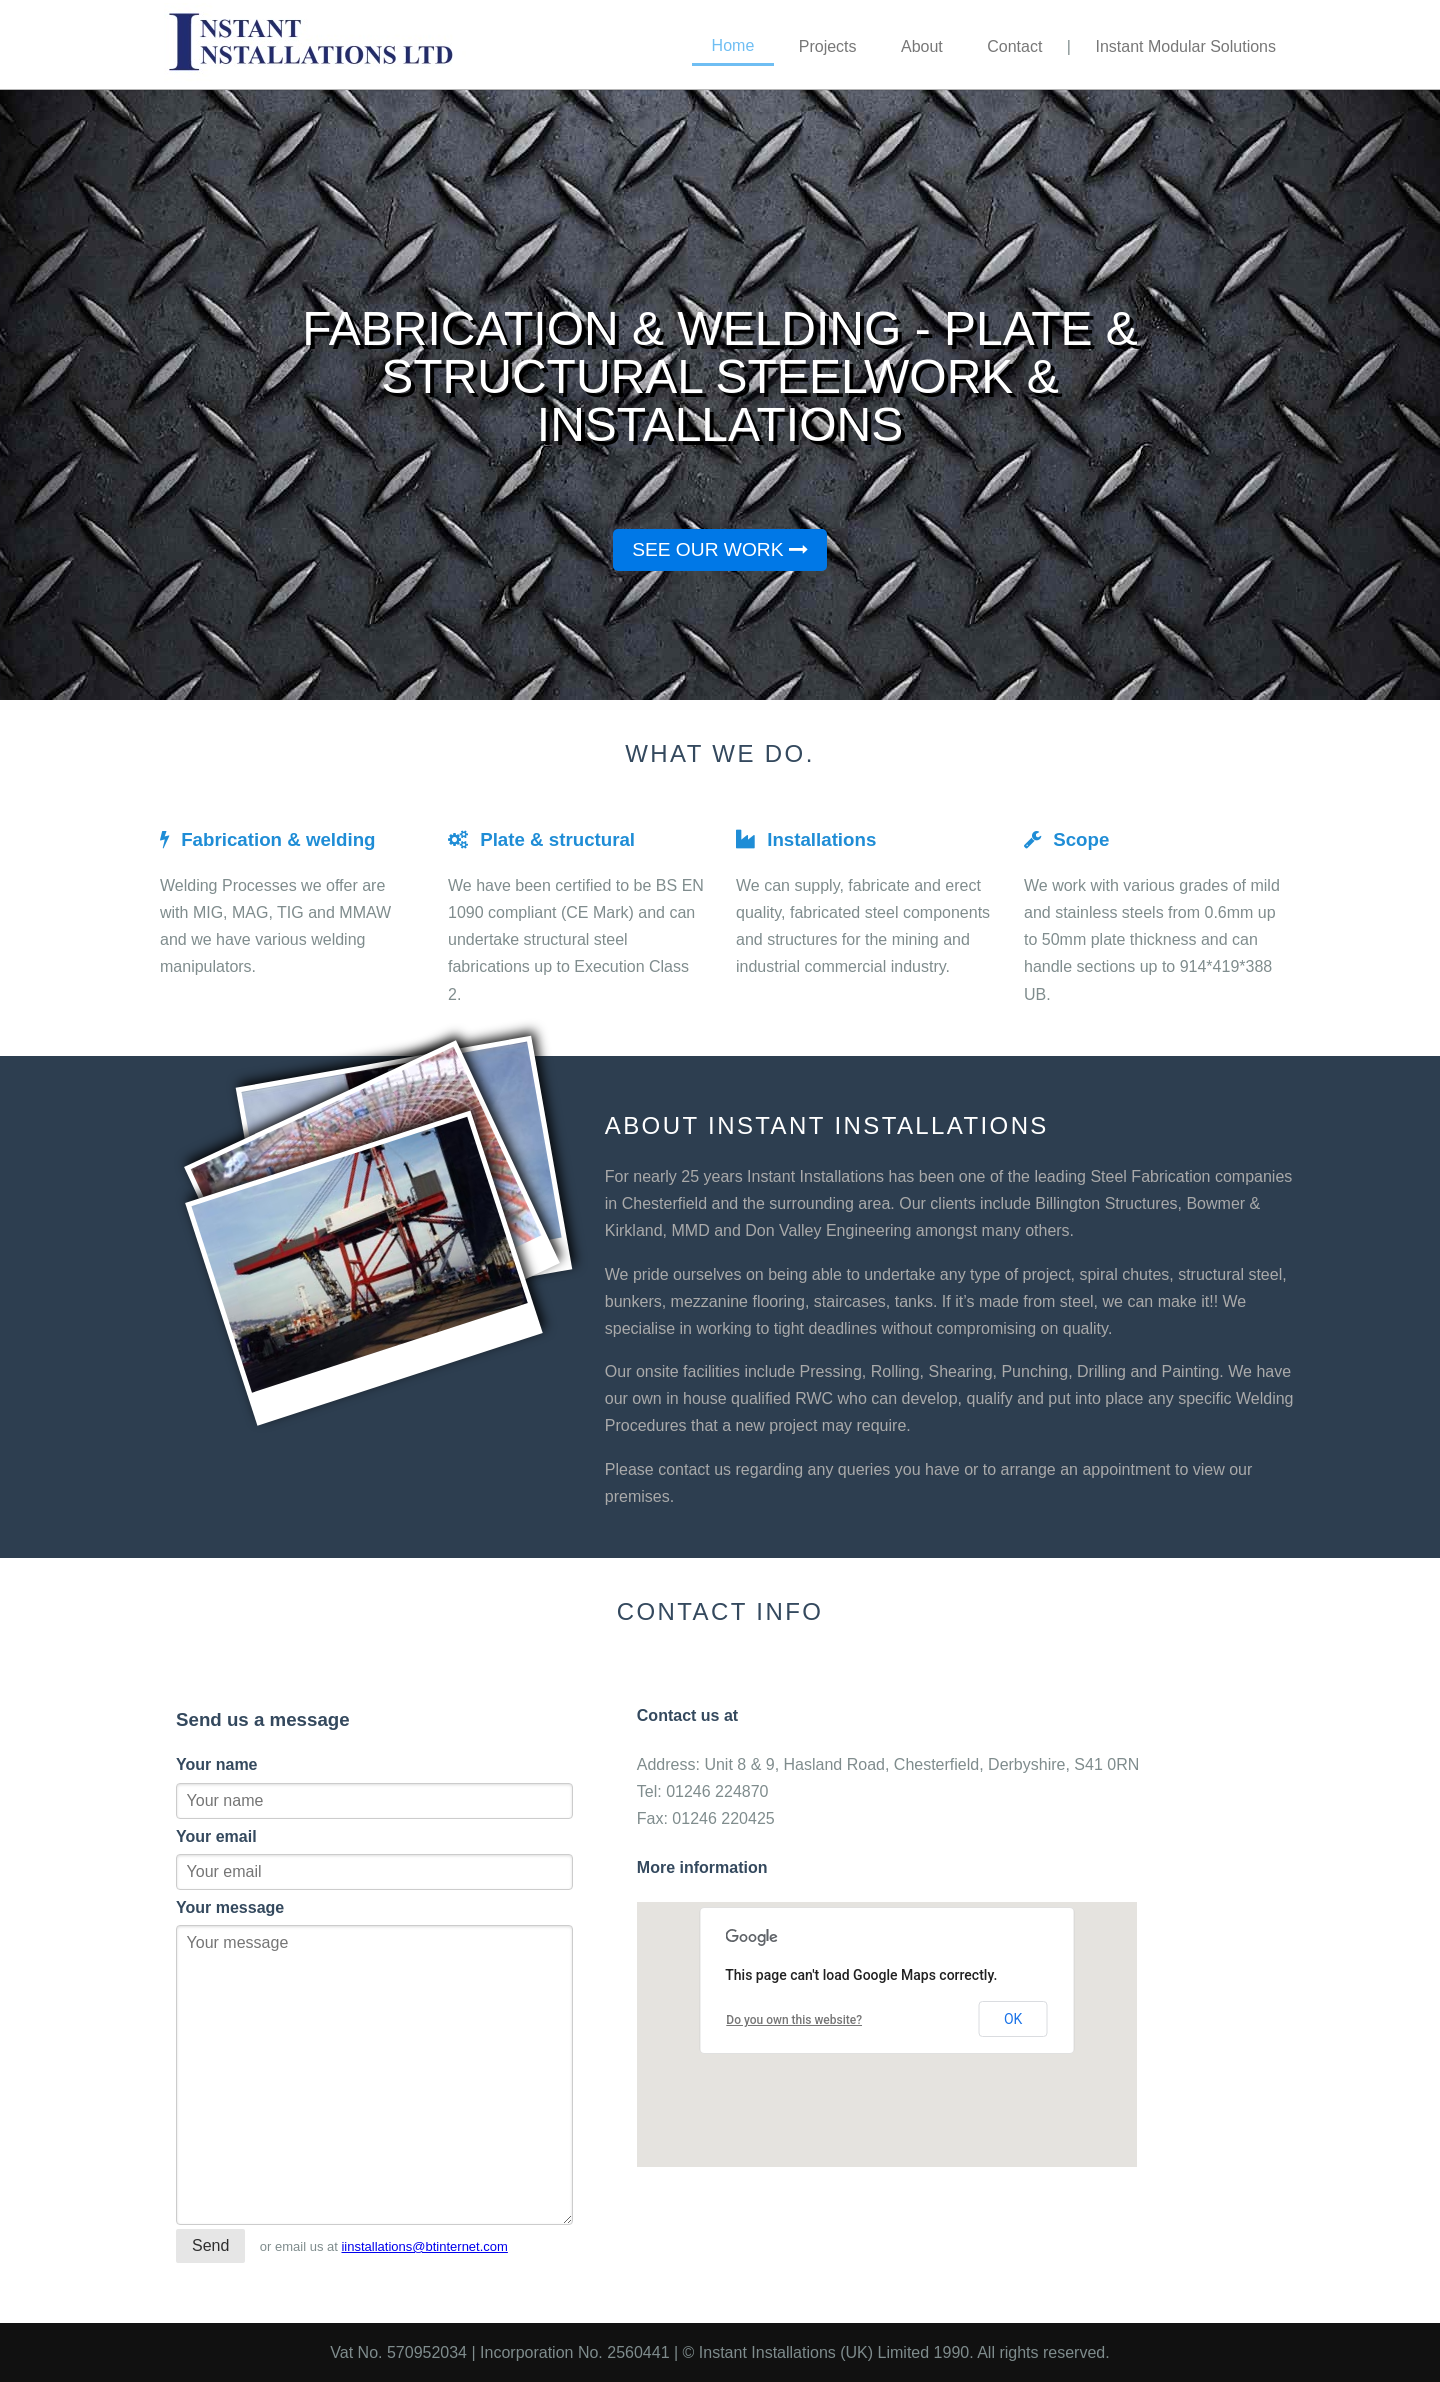 The width and height of the screenshot is (1440, 2382). Describe the element at coordinates (720, 549) in the screenshot. I see `See our work` at that location.